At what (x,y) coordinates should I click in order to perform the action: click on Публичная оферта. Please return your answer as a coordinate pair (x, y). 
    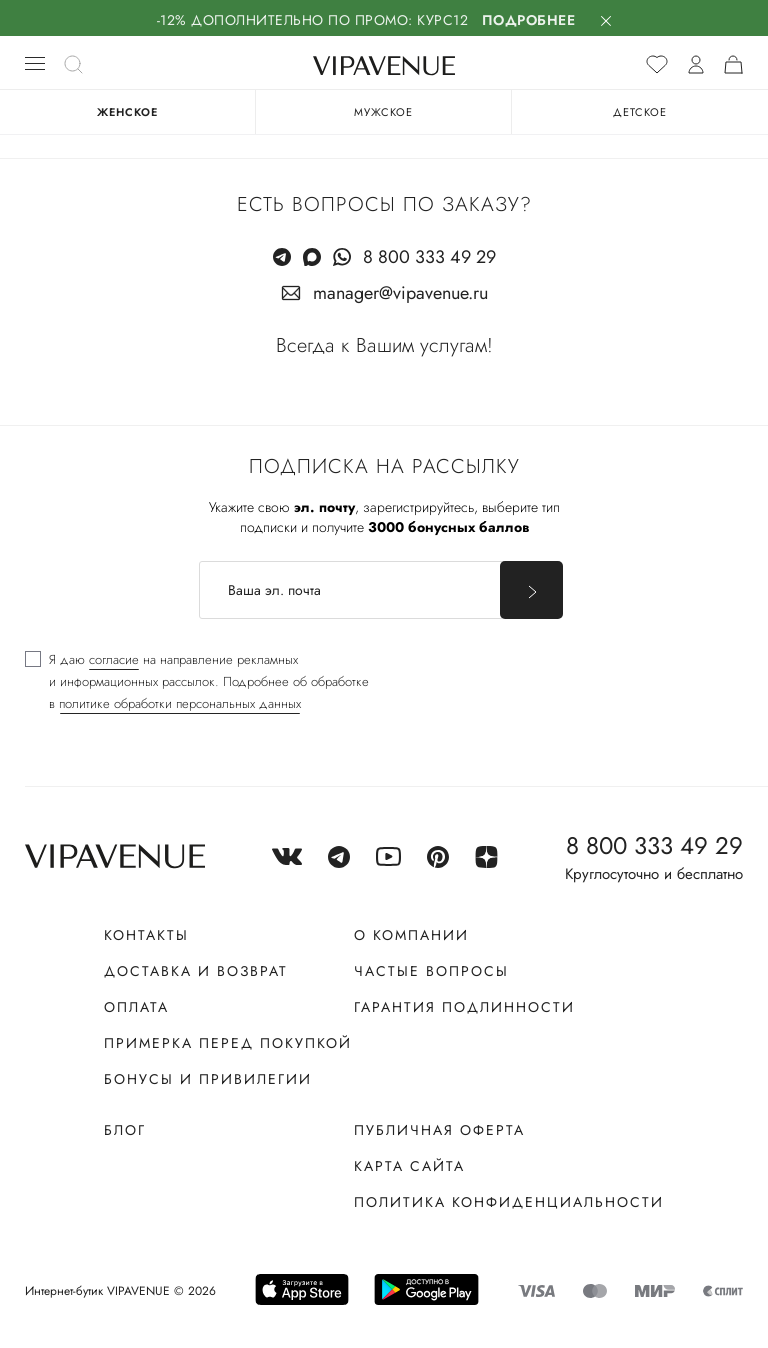
    Looking at the image, I should click on (439, 1130).